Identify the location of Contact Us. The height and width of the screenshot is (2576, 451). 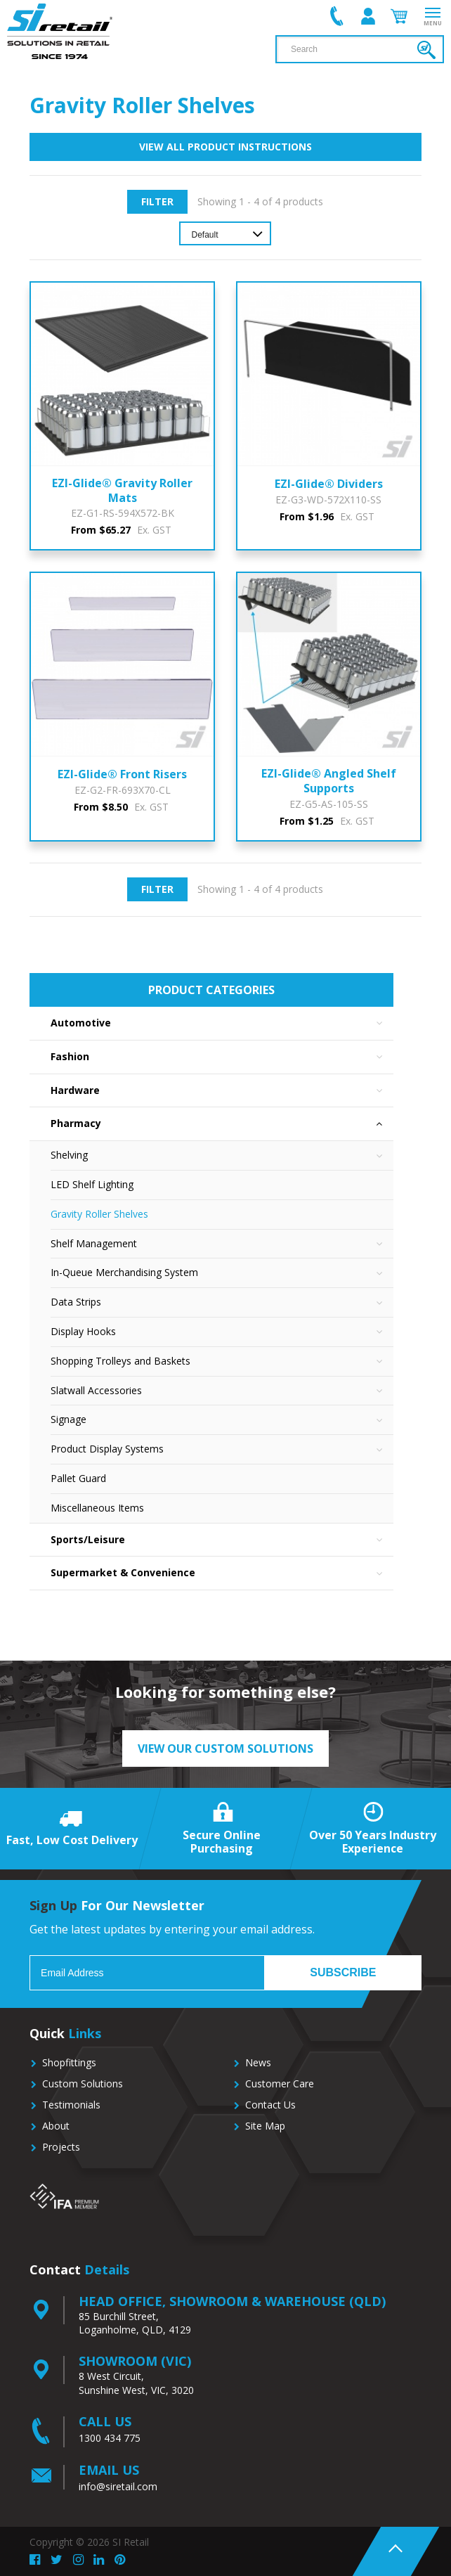
(270, 2104).